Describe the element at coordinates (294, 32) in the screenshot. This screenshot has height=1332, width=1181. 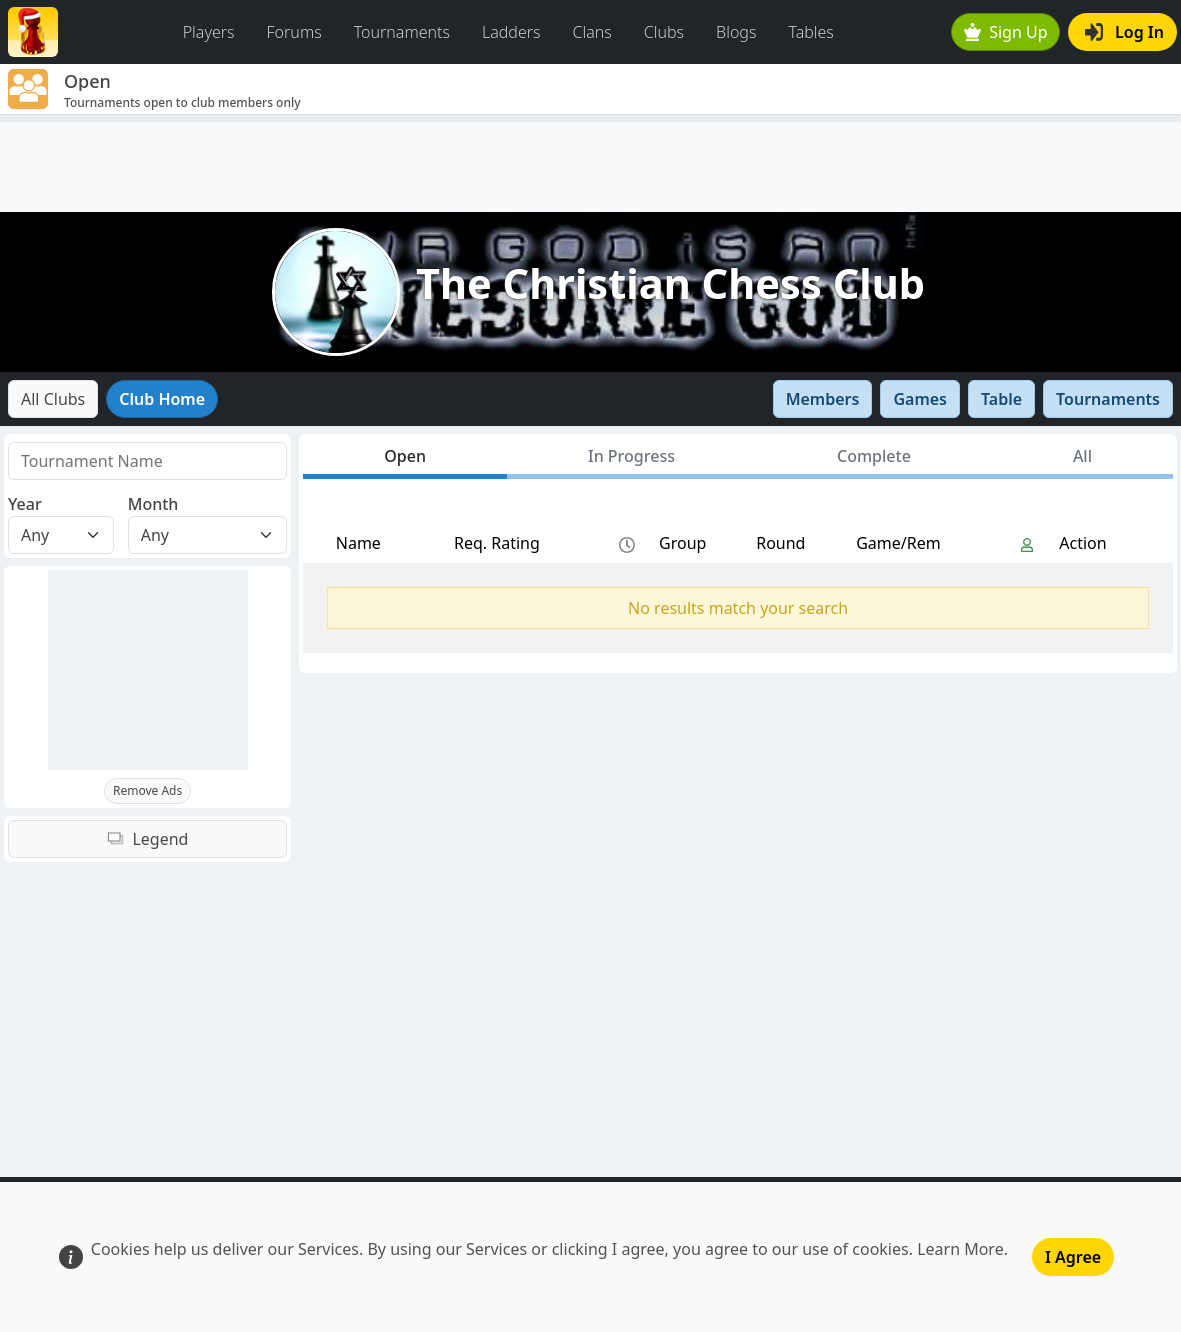
I see `Forums` at that location.